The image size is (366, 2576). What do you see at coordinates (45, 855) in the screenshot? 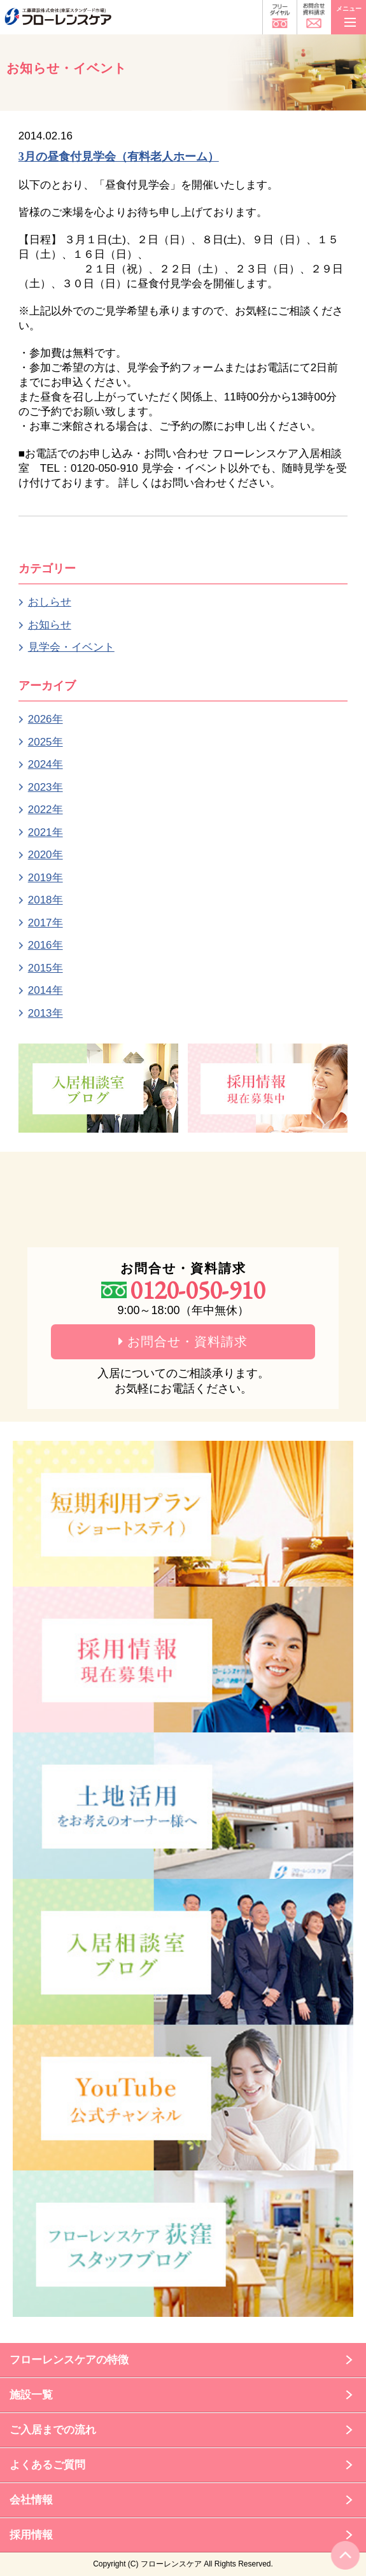
I see `2020年` at bounding box center [45, 855].